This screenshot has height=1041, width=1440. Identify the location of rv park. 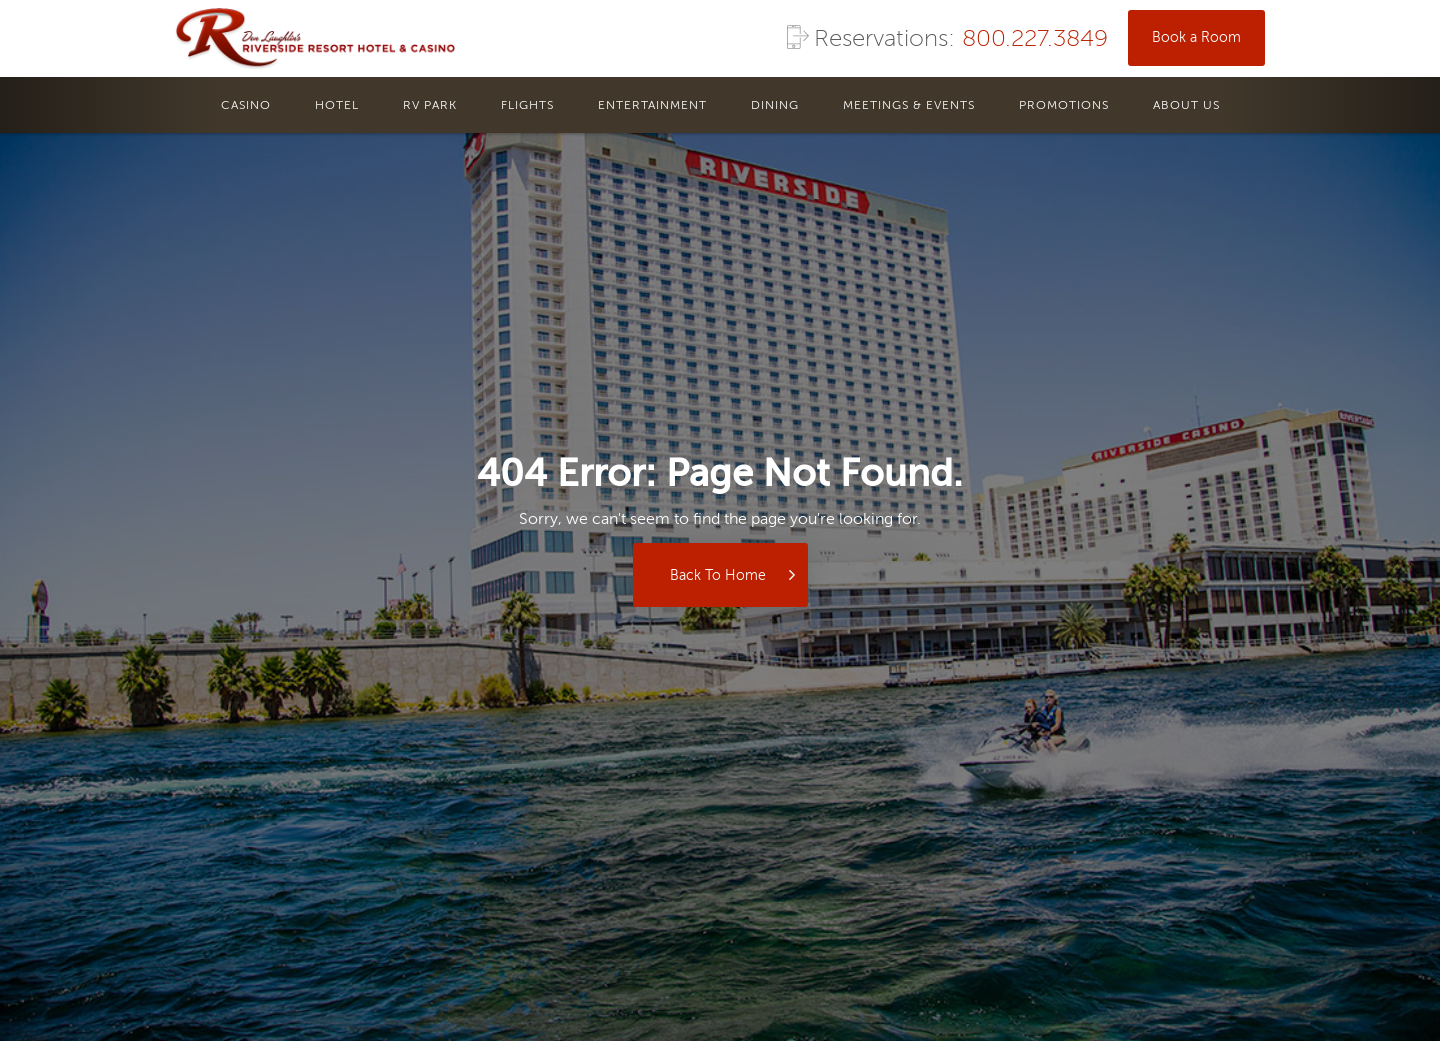
(430, 106).